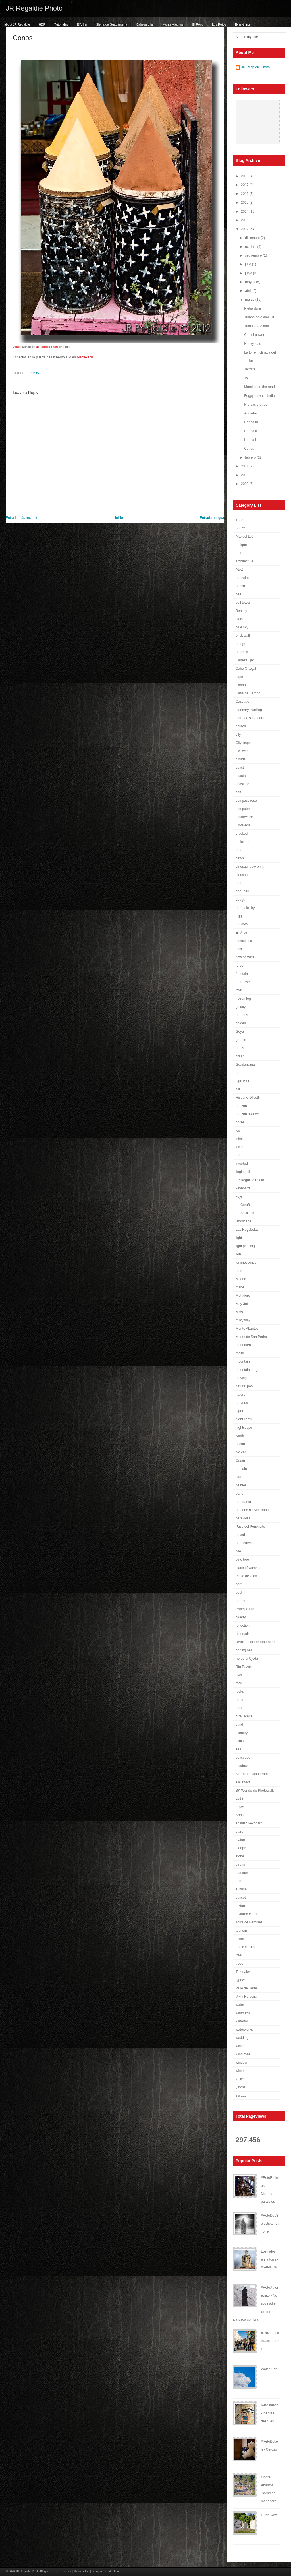 The height and width of the screenshot is (2576, 291). Describe the element at coordinates (241, 1023) in the screenshot. I see `golden` at that location.